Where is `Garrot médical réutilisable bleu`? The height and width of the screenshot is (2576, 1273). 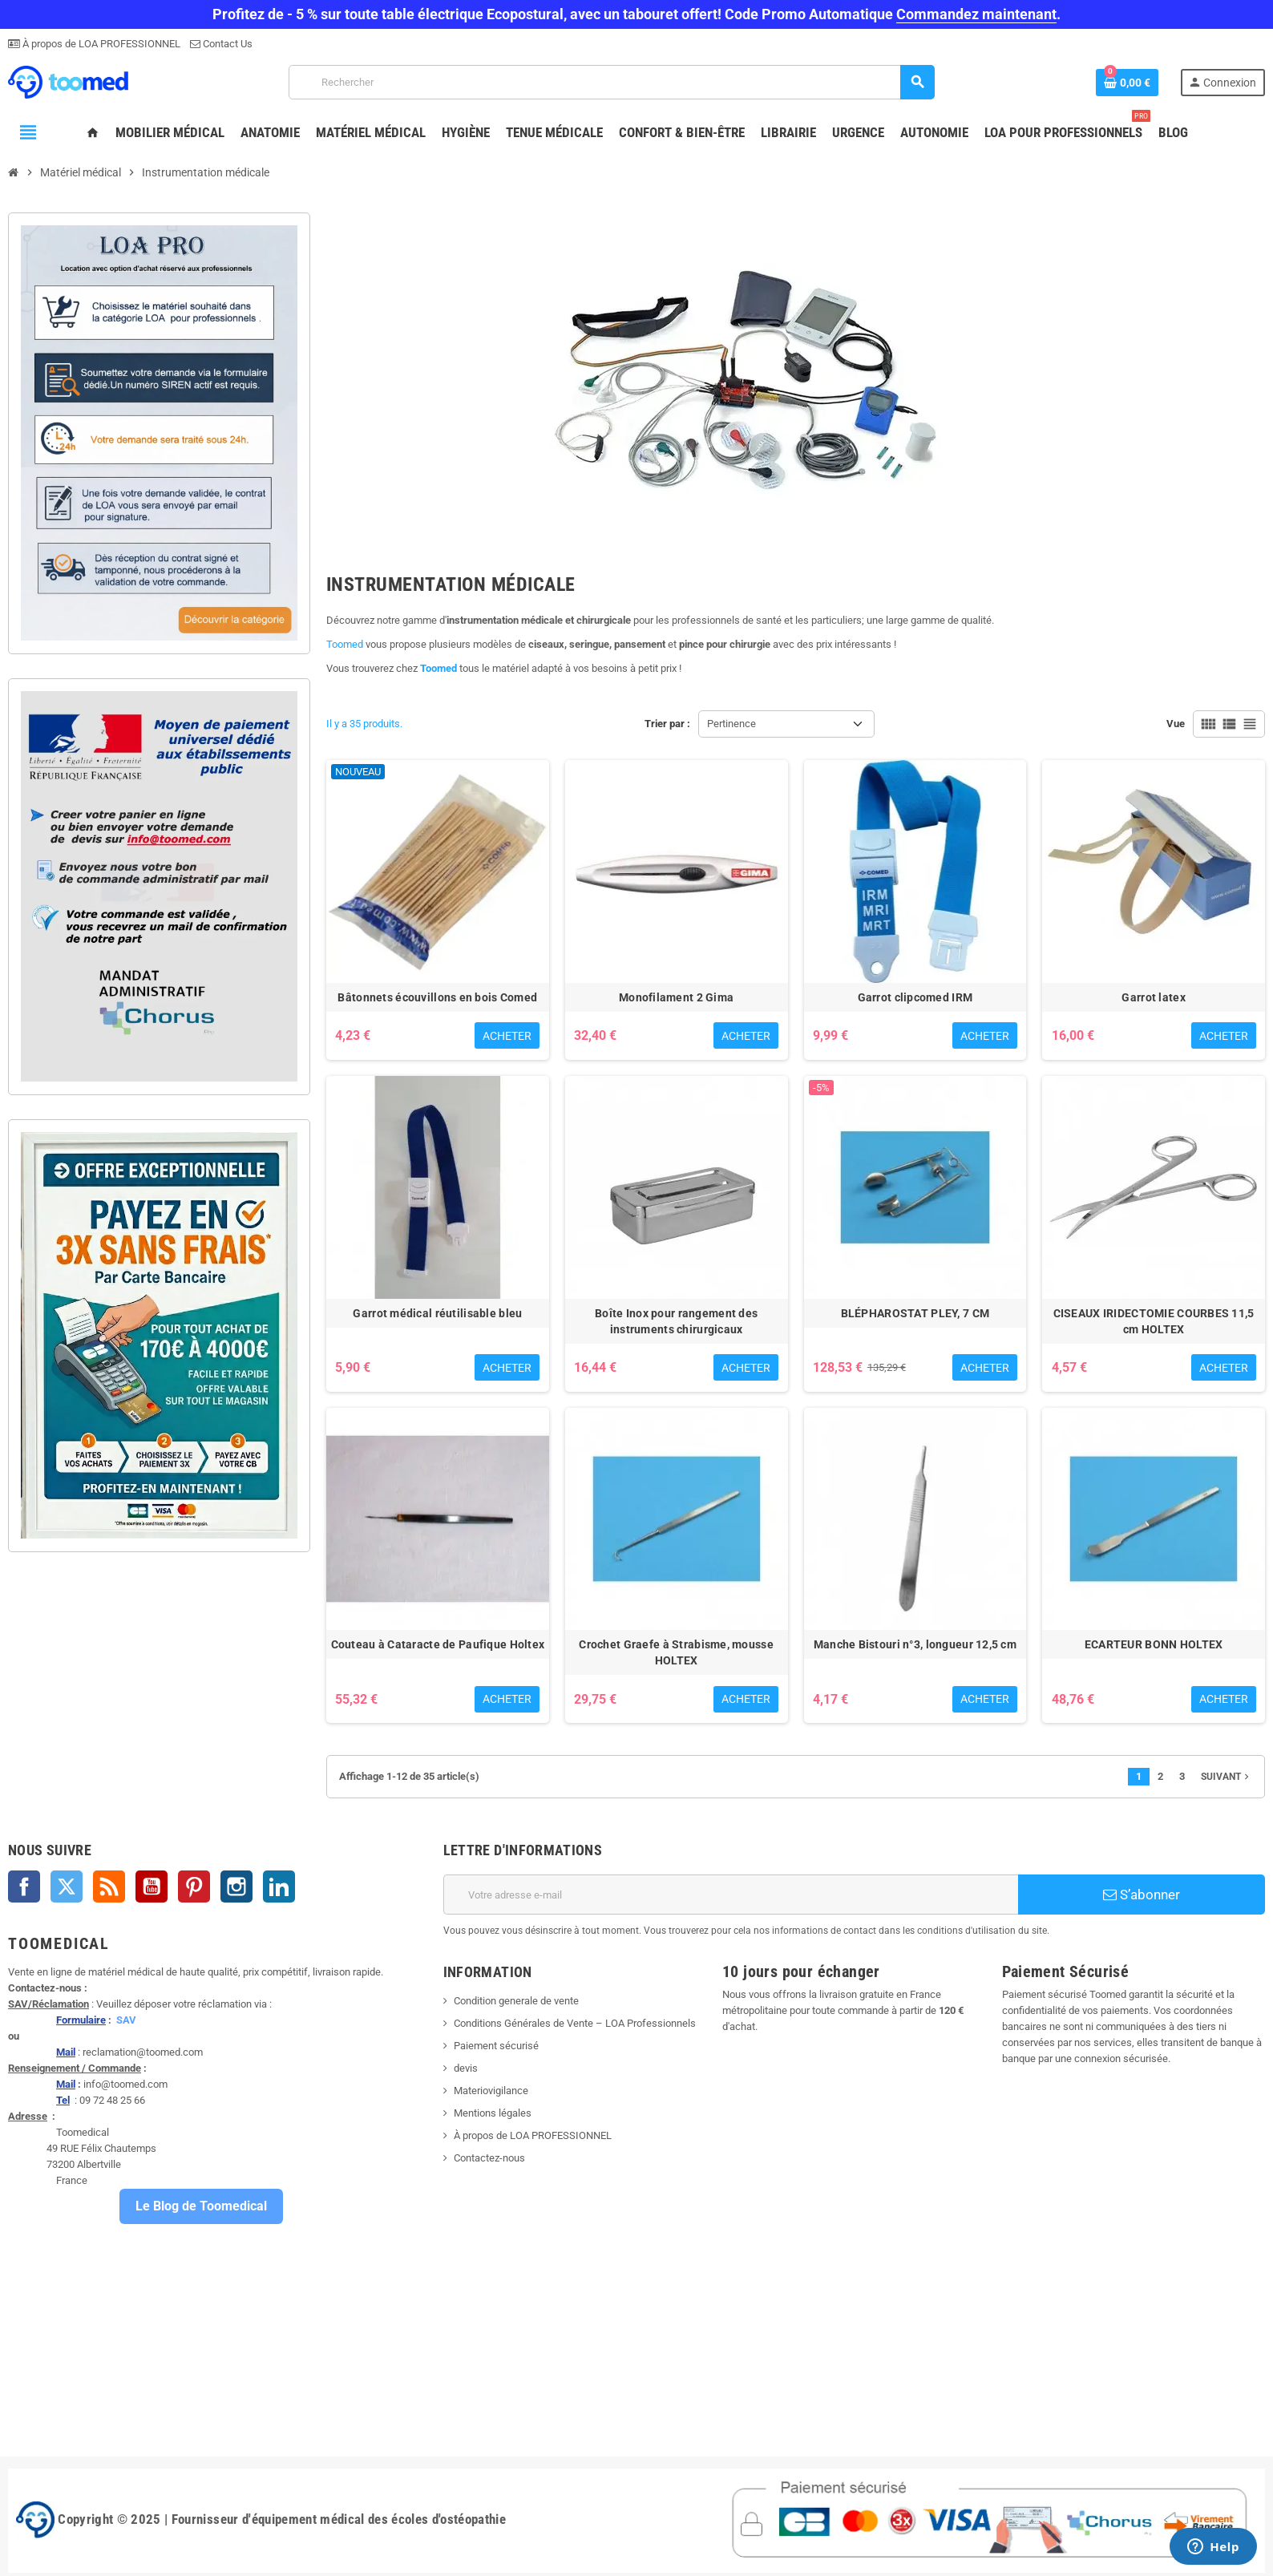 Garrot médical réutilisable bleu is located at coordinates (437, 1313).